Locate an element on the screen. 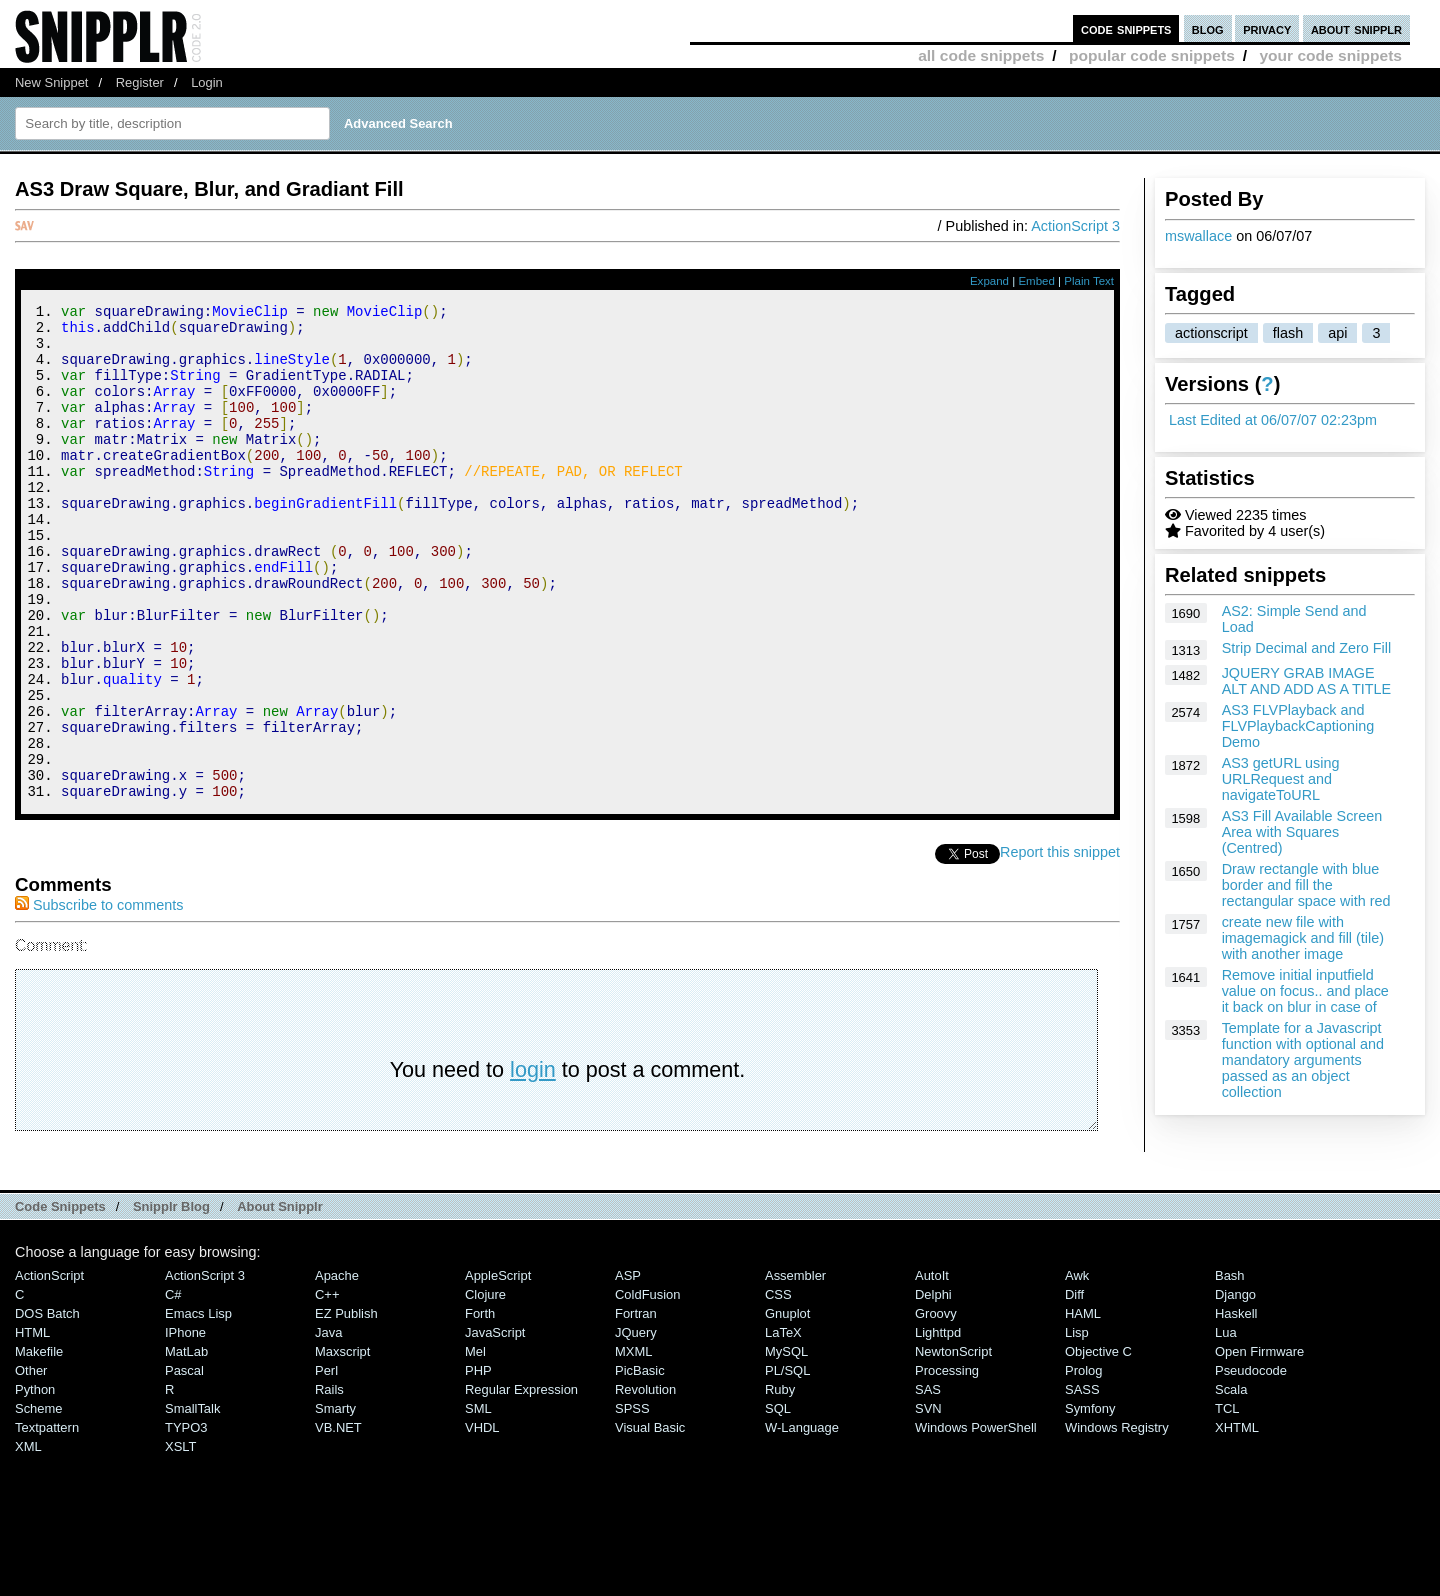  W-Language is located at coordinates (802, 1520).